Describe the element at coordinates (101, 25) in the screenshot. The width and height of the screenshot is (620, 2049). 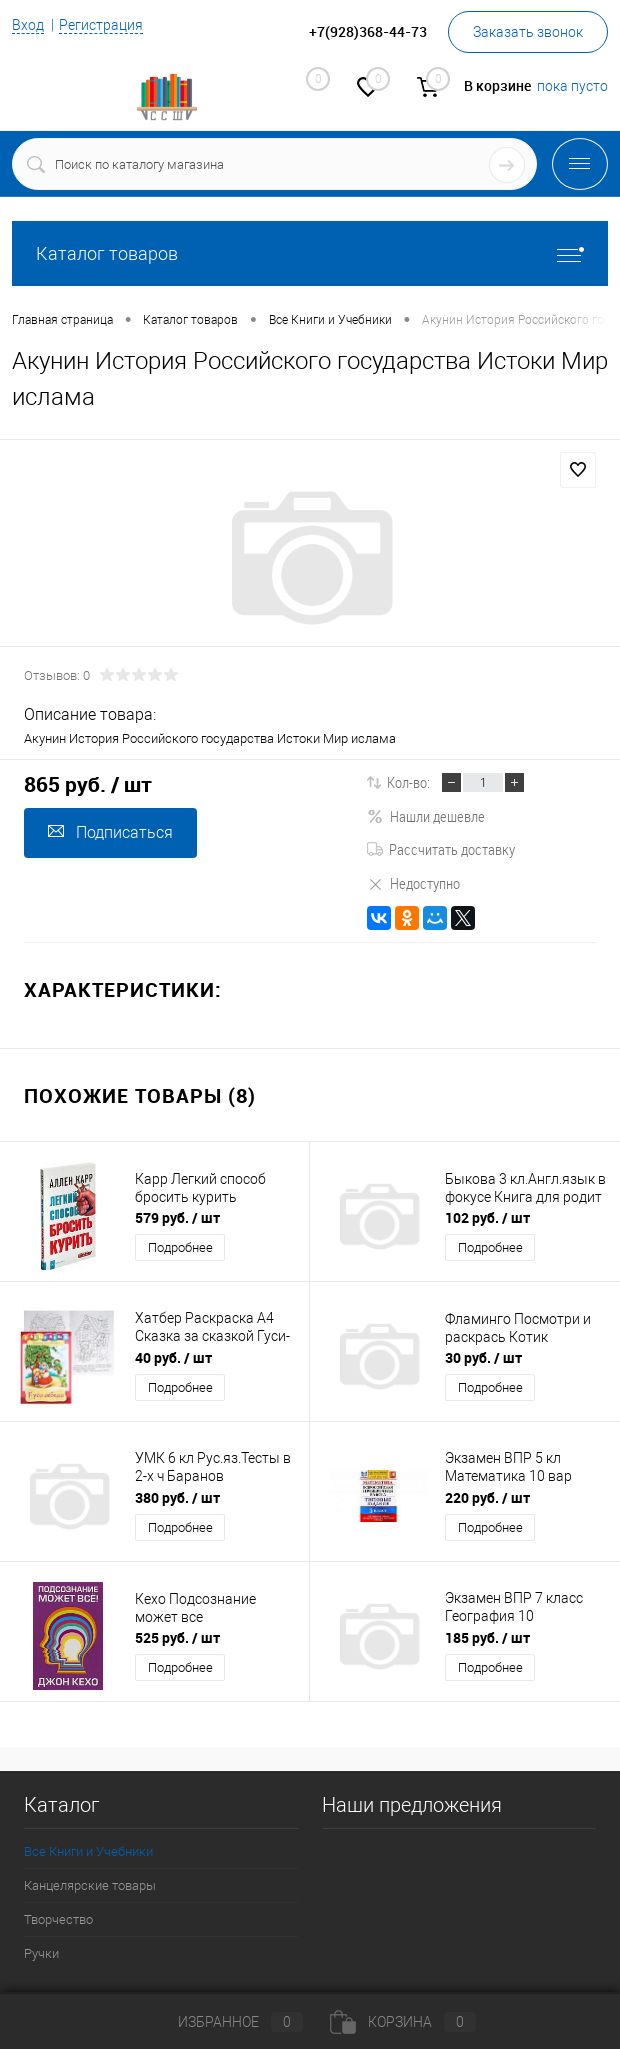
I see `Регистрация` at that location.